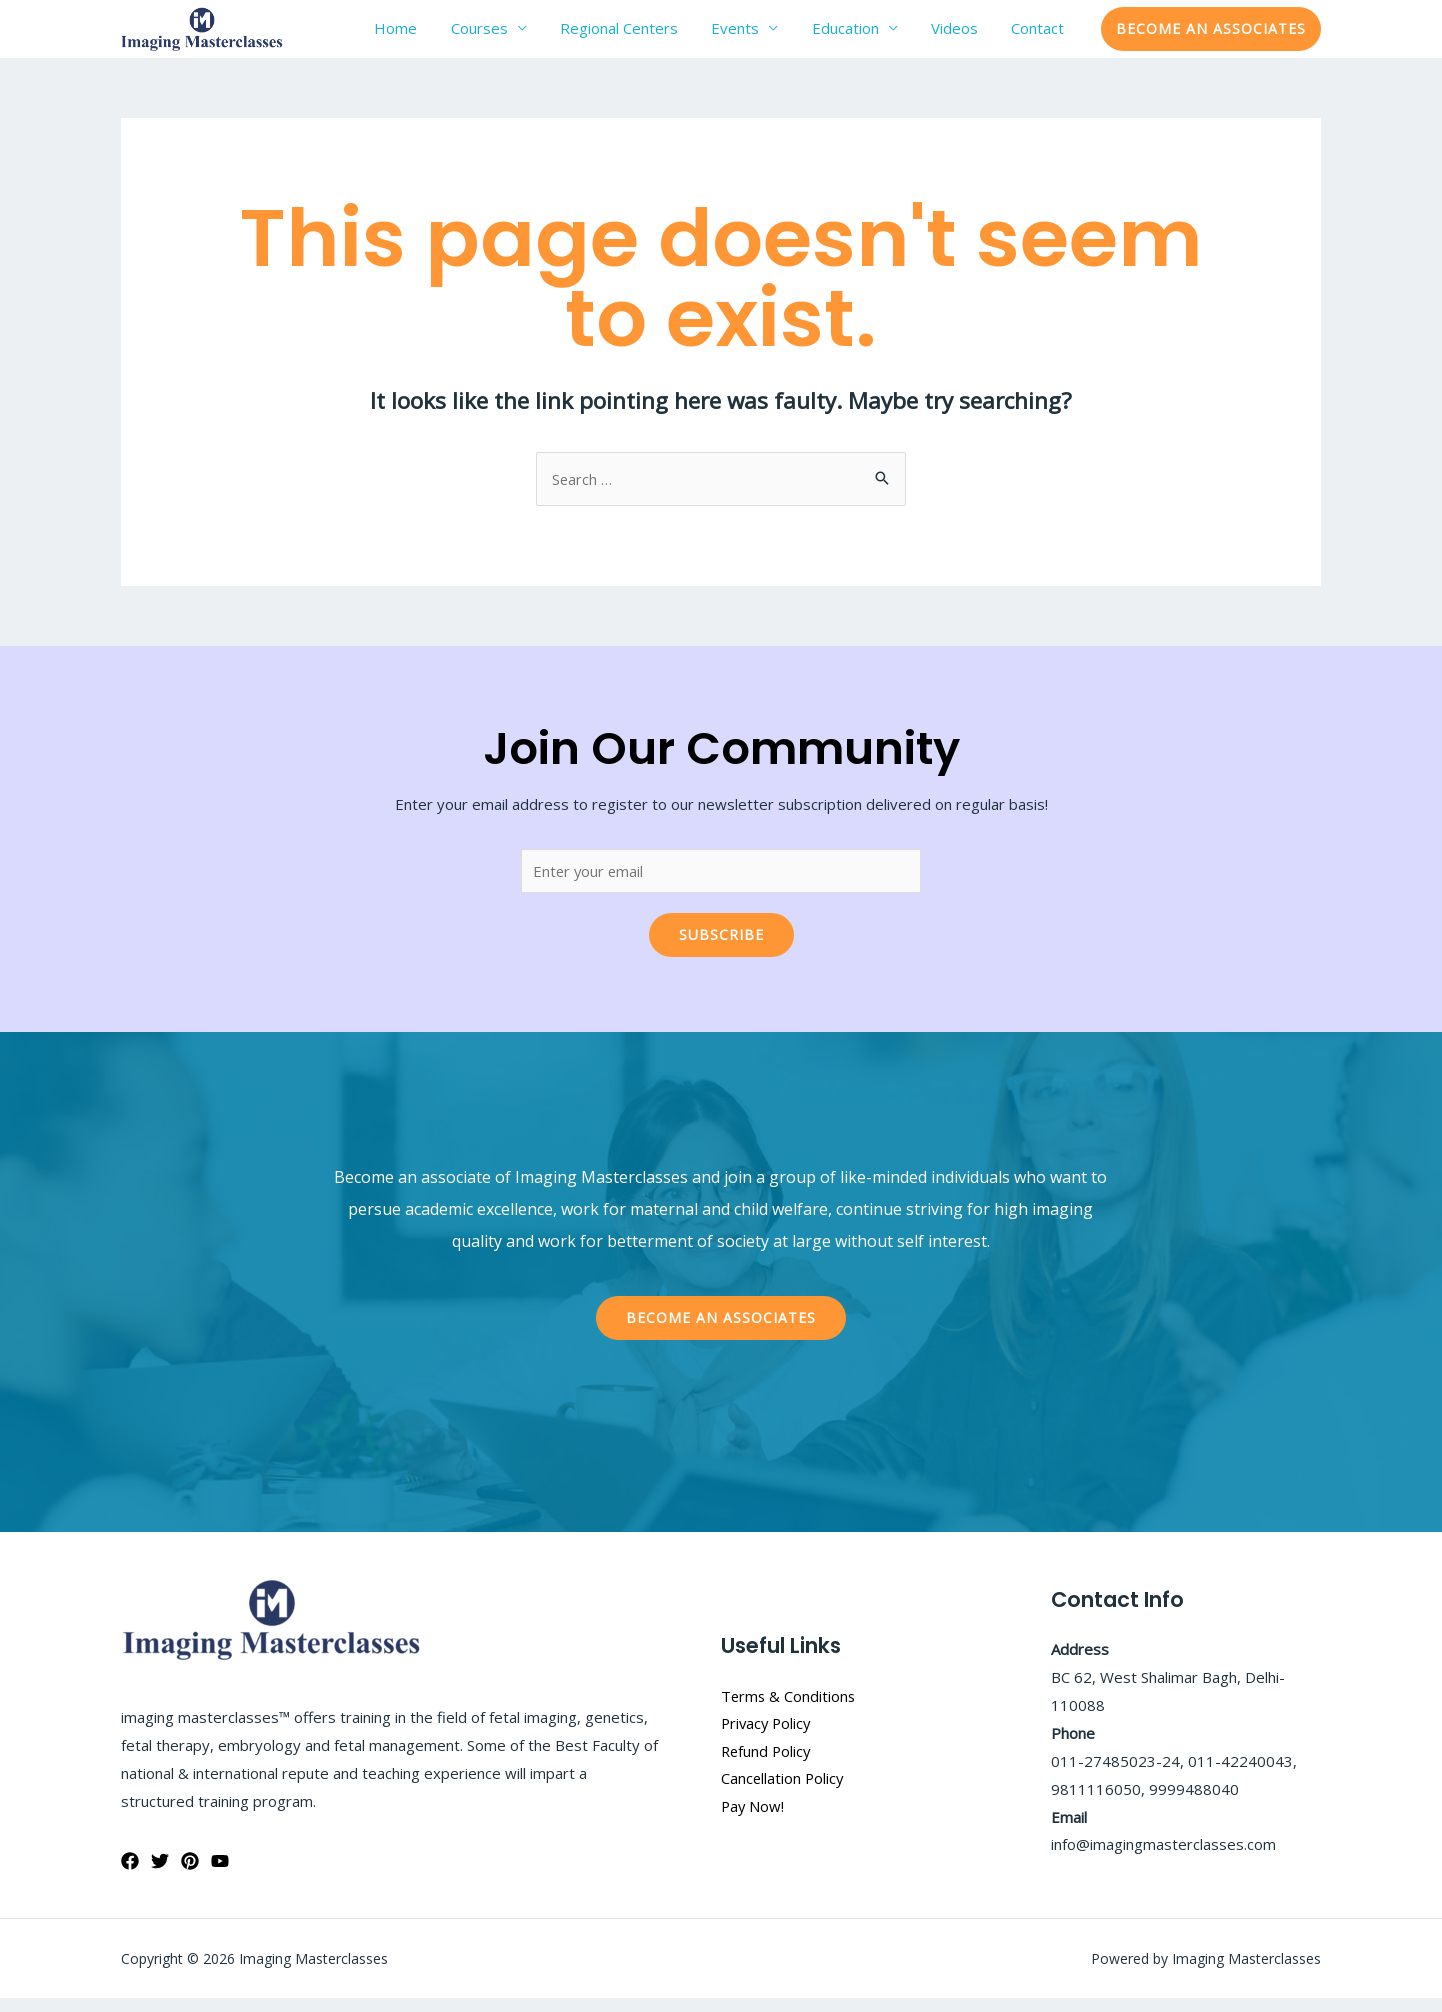 The height and width of the screenshot is (2012, 1442). What do you see at coordinates (190, 1874) in the screenshot?
I see `[Pinterest]` at bounding box center [190, 1874].